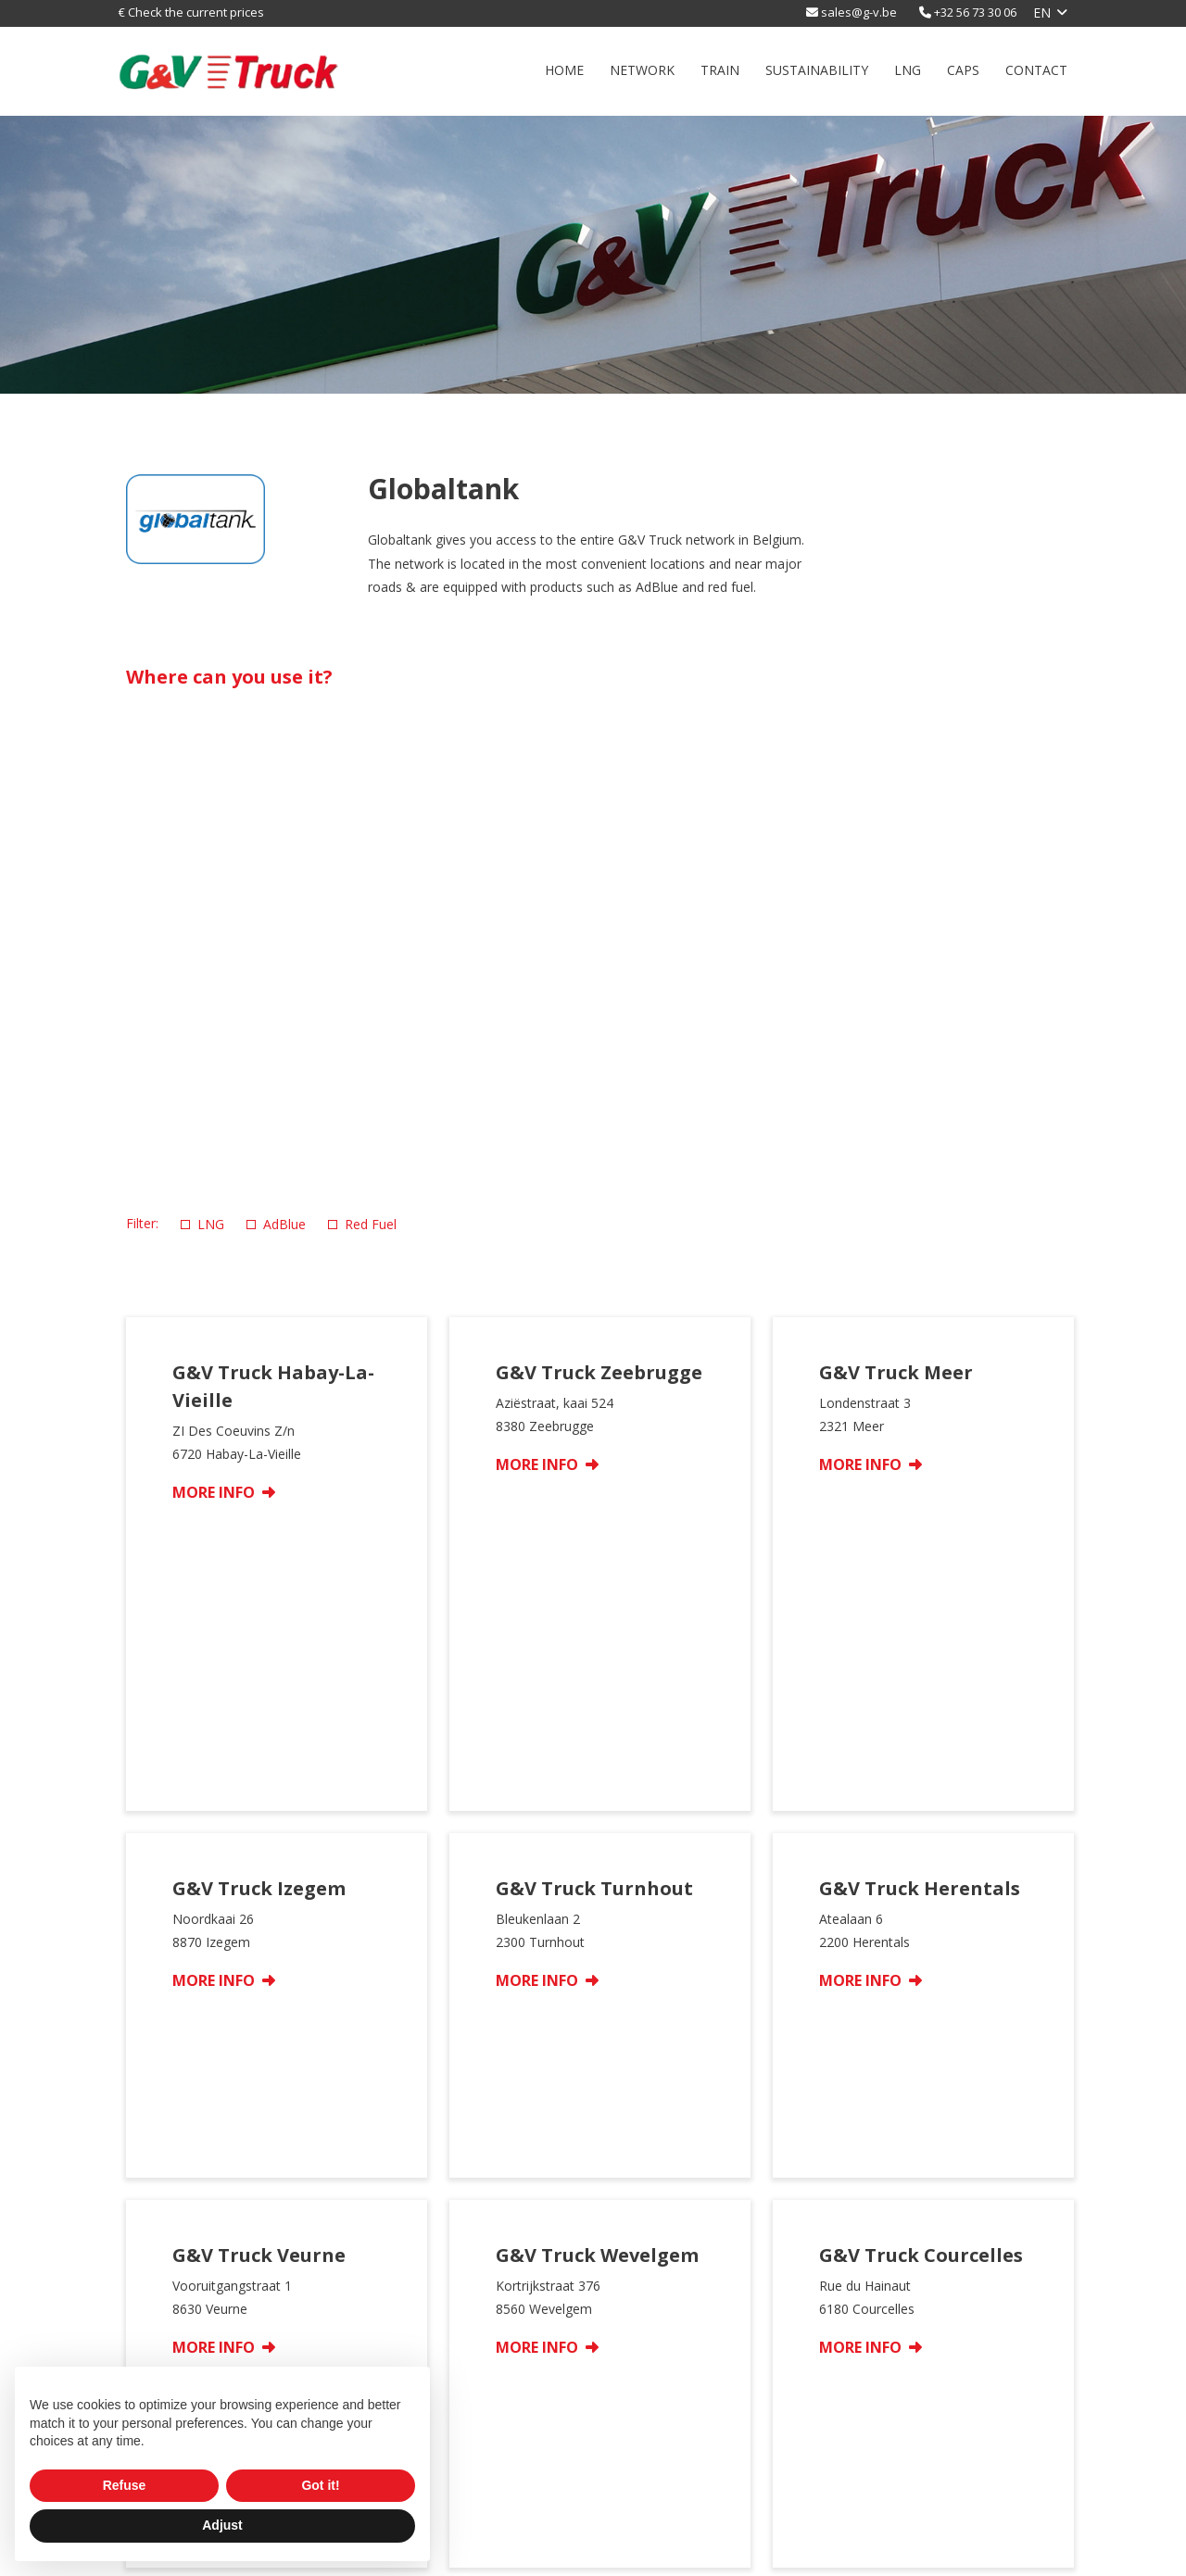 This screenshot has height=2576, width=1186. Describe the element at coordinates (320, 2485) in the screenshot. I see `Got it! [button]` at that location.